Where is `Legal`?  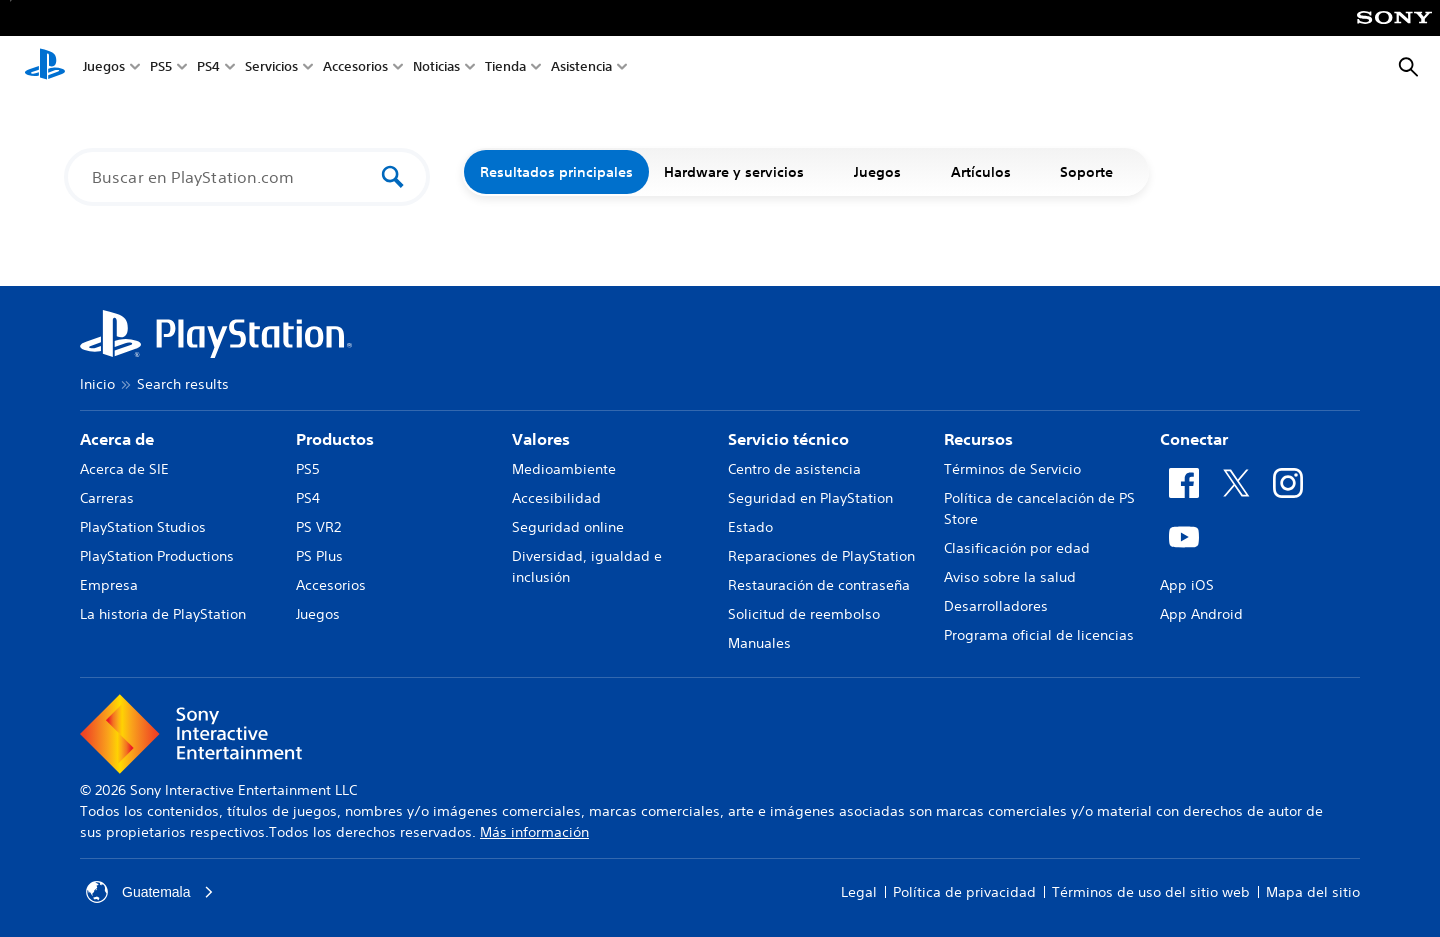
Legal is located at coordinates (859, 892).